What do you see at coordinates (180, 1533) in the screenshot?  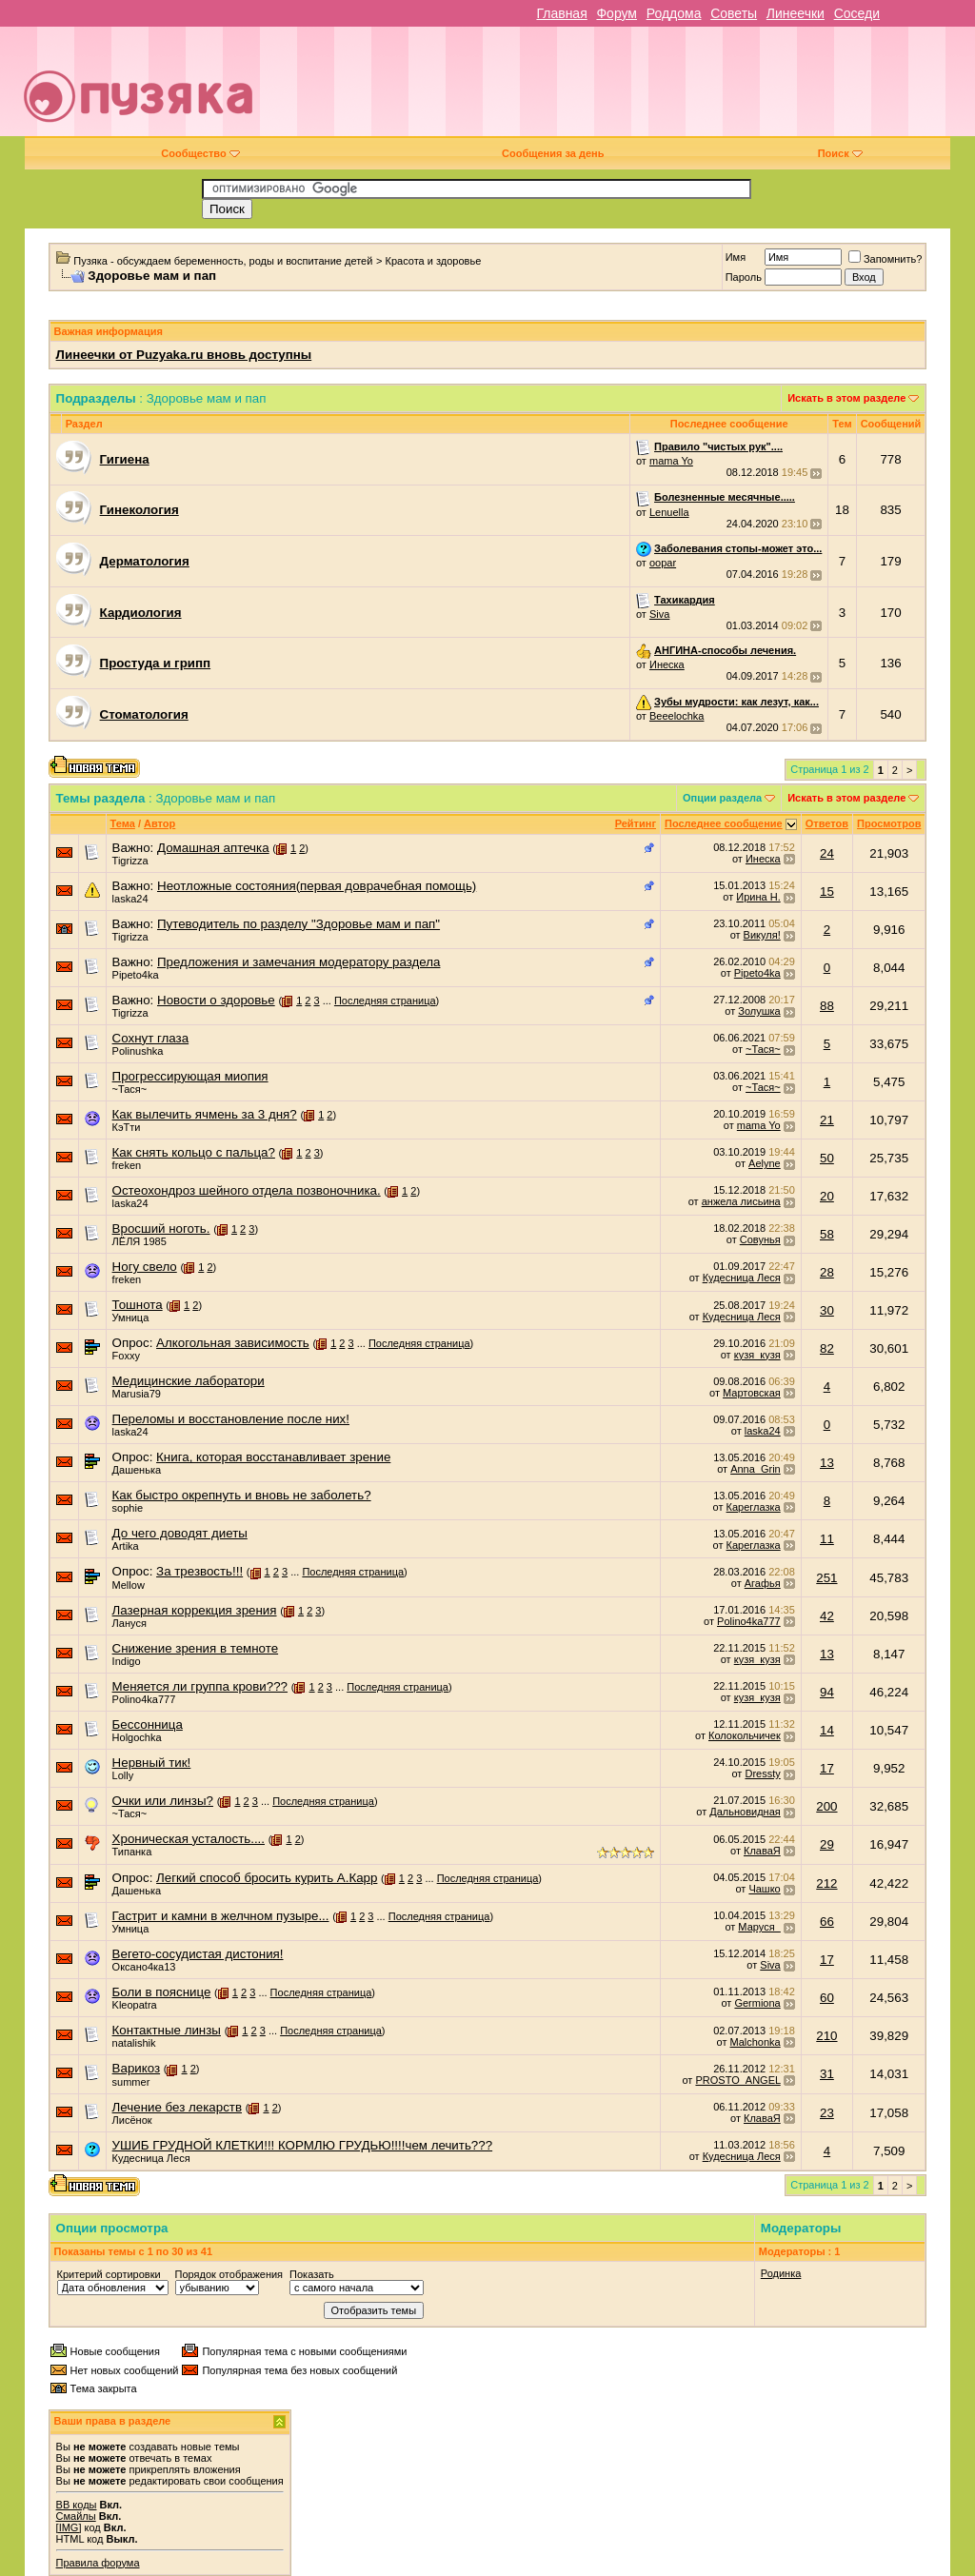 I see `До чего доводят диеты` at bounding box center [180, 1533].